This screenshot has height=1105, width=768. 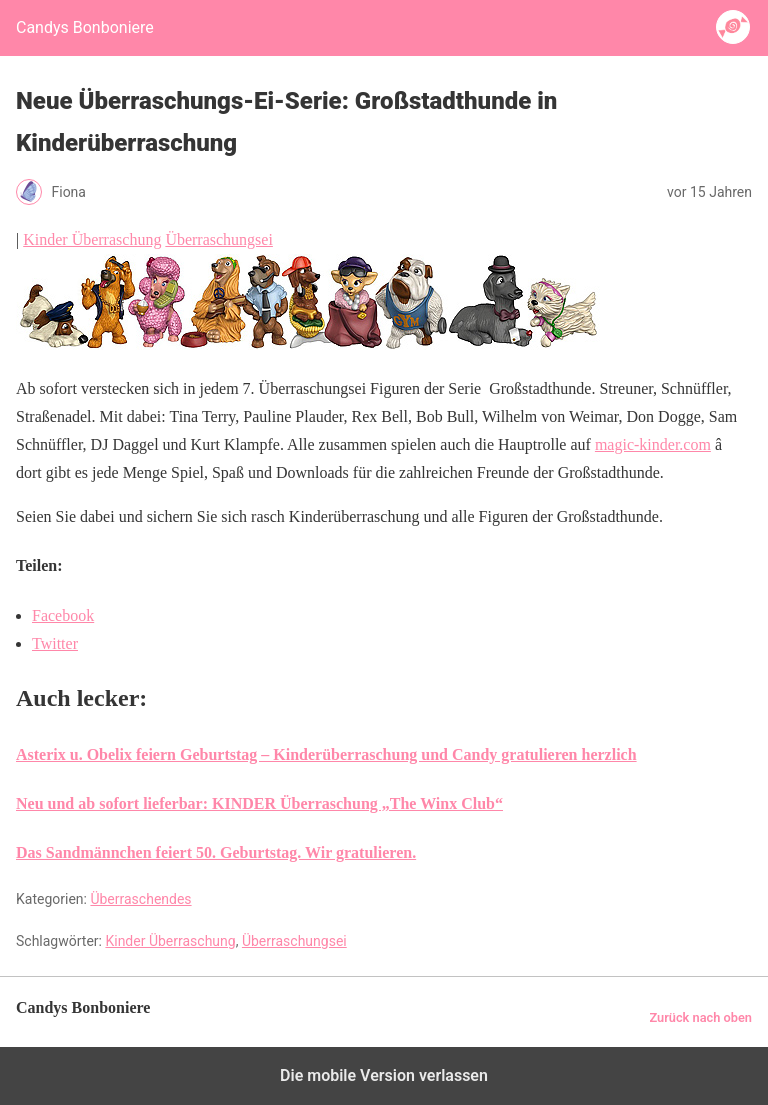 What do you see at coordinates (140, 899) in the screenshot?
I see `Überraschendes` at bounding box center [140, 899].